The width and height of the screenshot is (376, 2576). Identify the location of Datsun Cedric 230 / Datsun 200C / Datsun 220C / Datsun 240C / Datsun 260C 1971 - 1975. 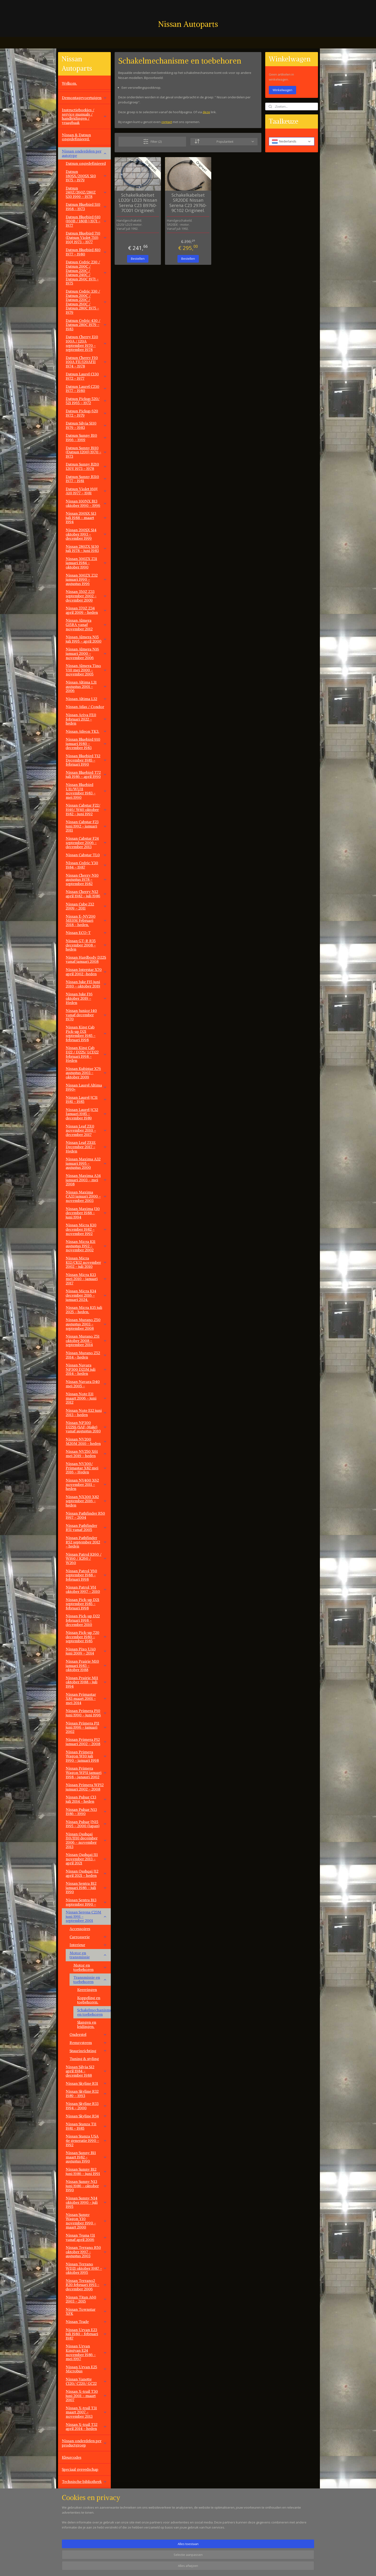
(86, 272).